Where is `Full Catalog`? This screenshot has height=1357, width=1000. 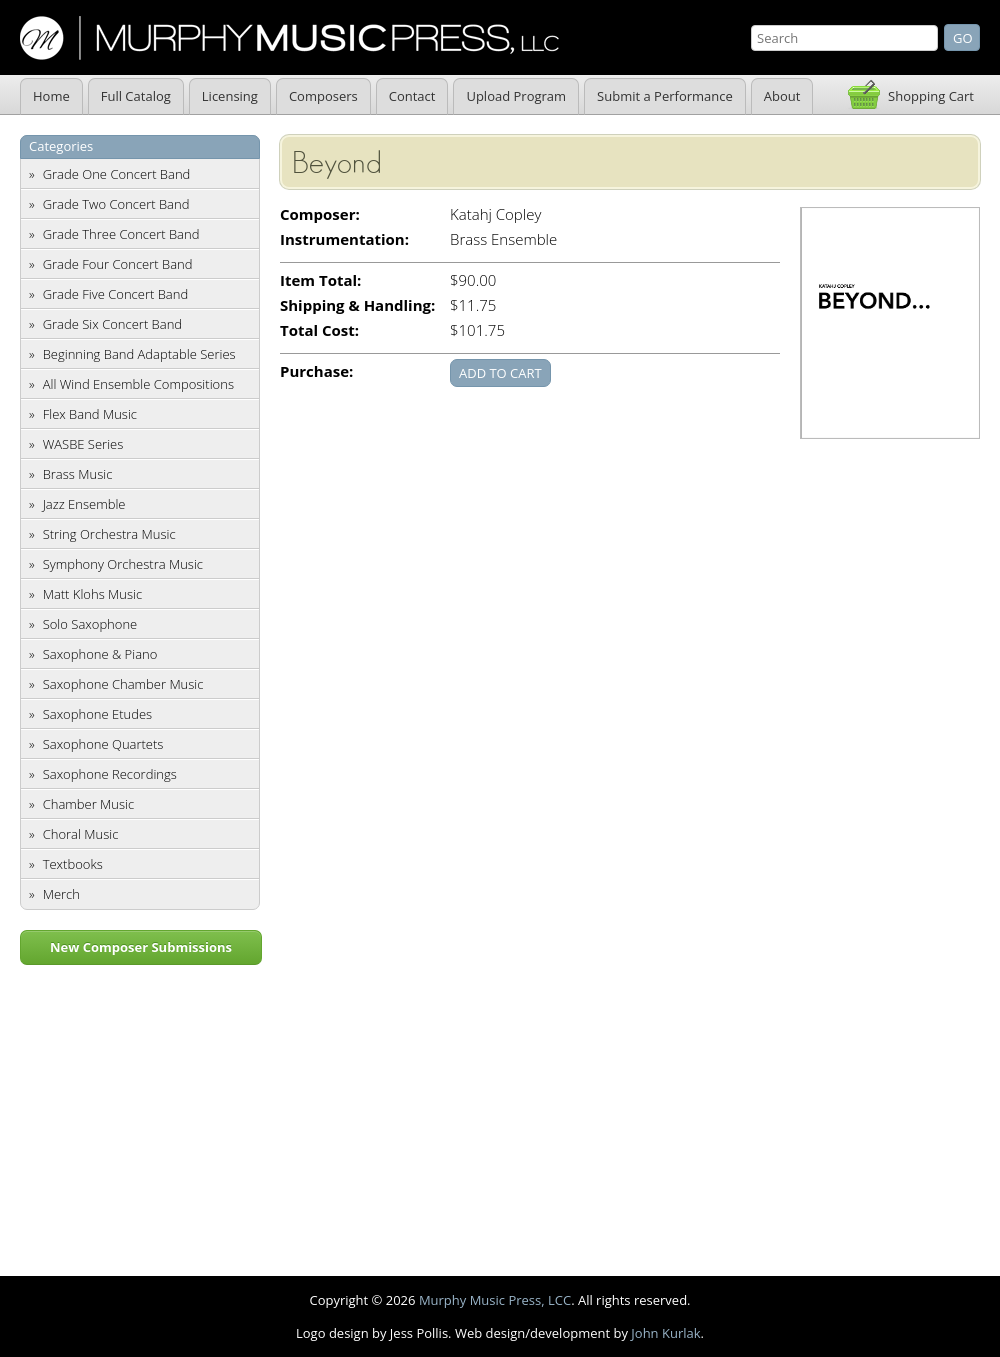 Full Catalog is located at coordinates (136, 96).